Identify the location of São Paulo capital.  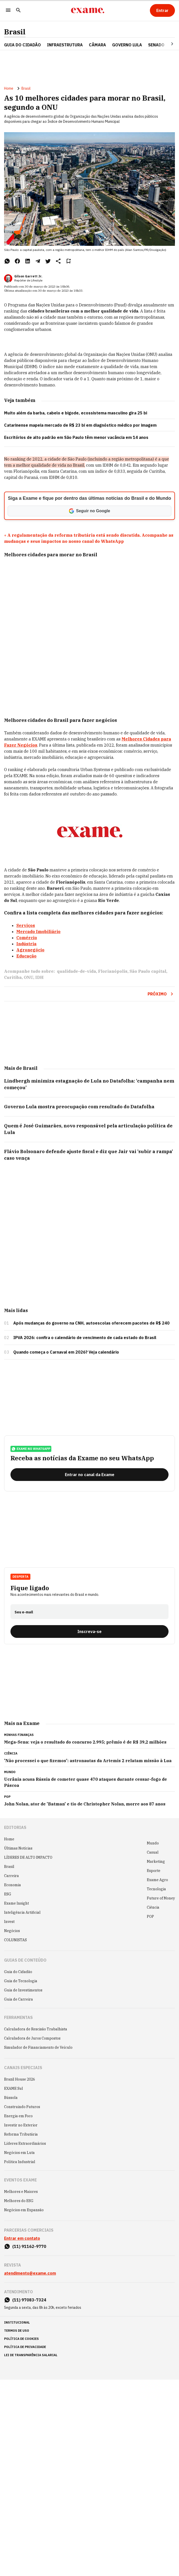
(147, 971).